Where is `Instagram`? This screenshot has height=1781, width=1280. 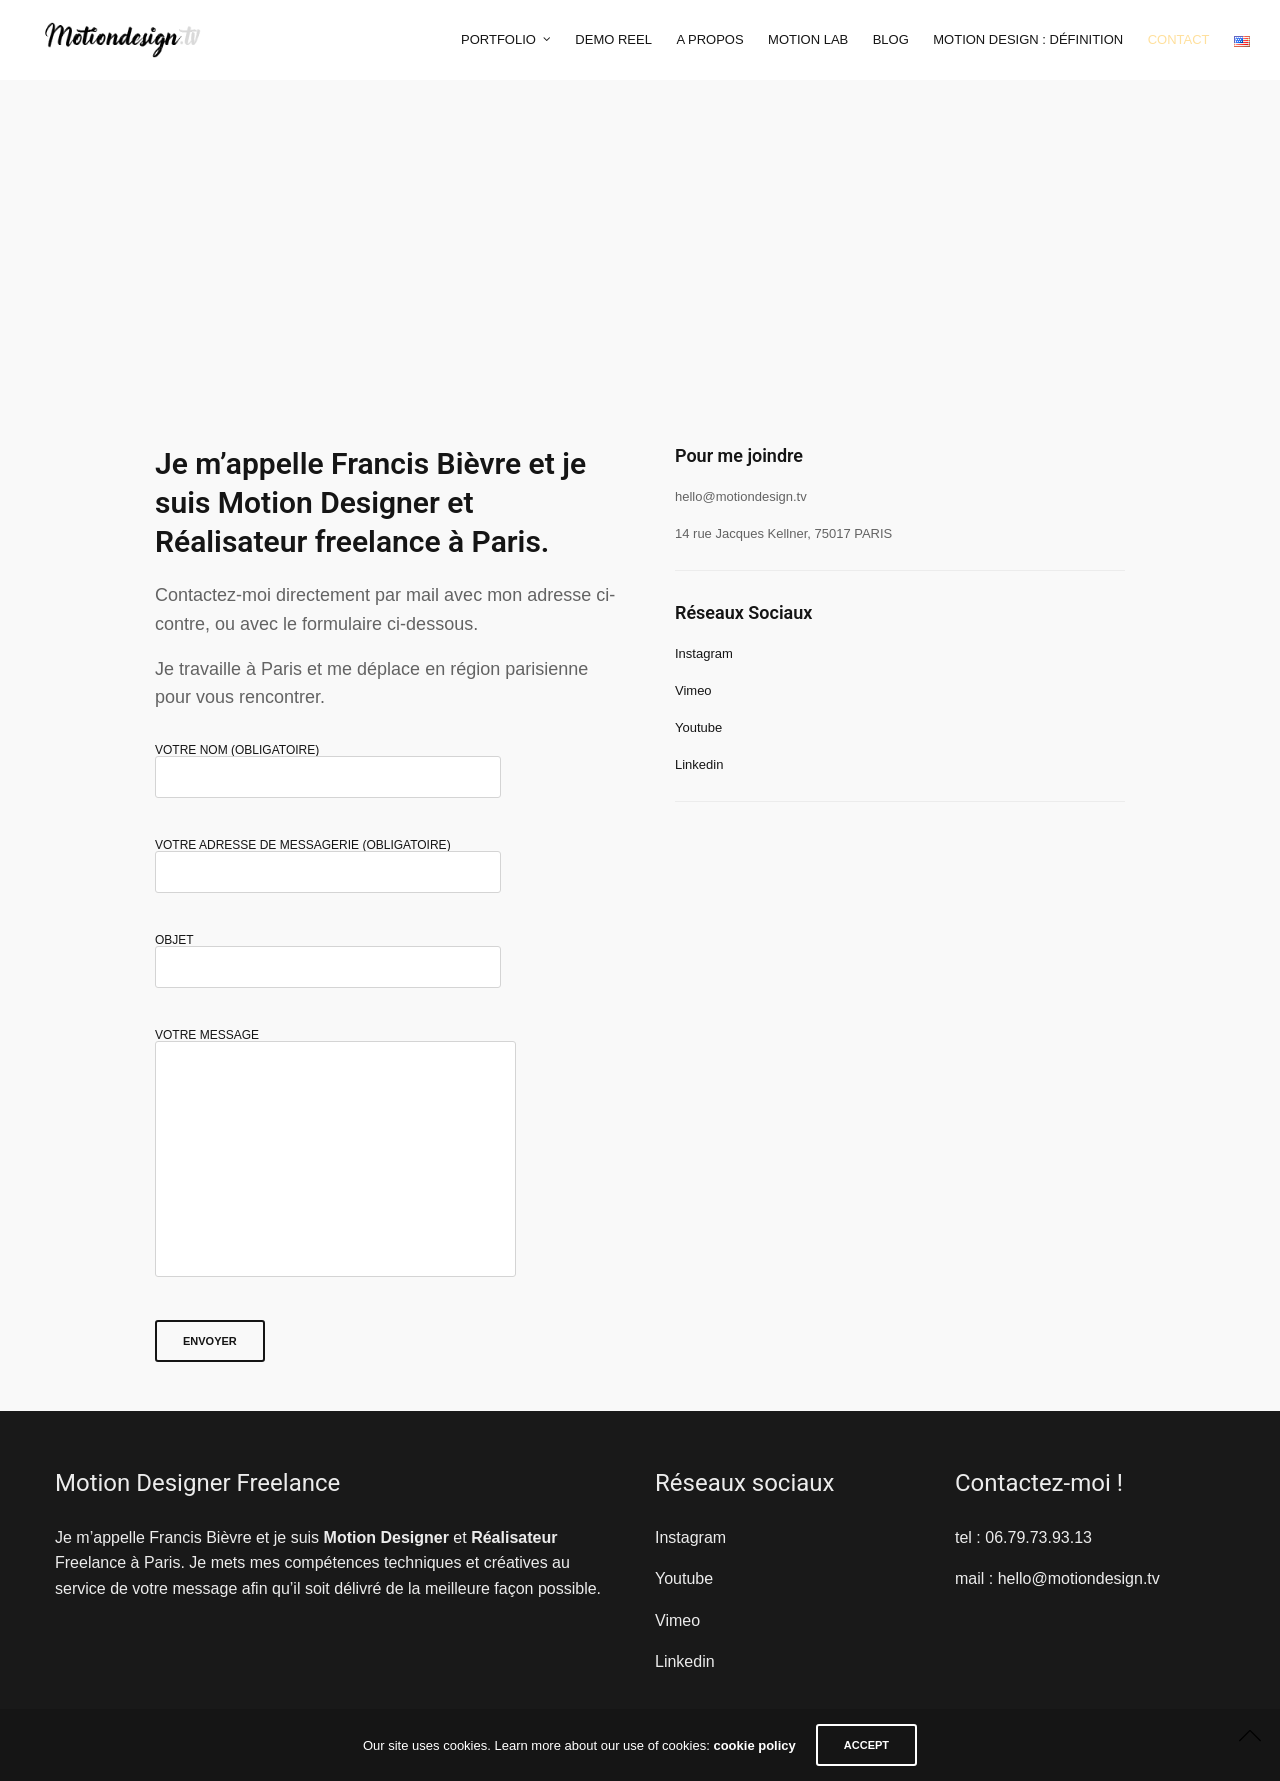 Instagram is located at coordinates (704, 653).